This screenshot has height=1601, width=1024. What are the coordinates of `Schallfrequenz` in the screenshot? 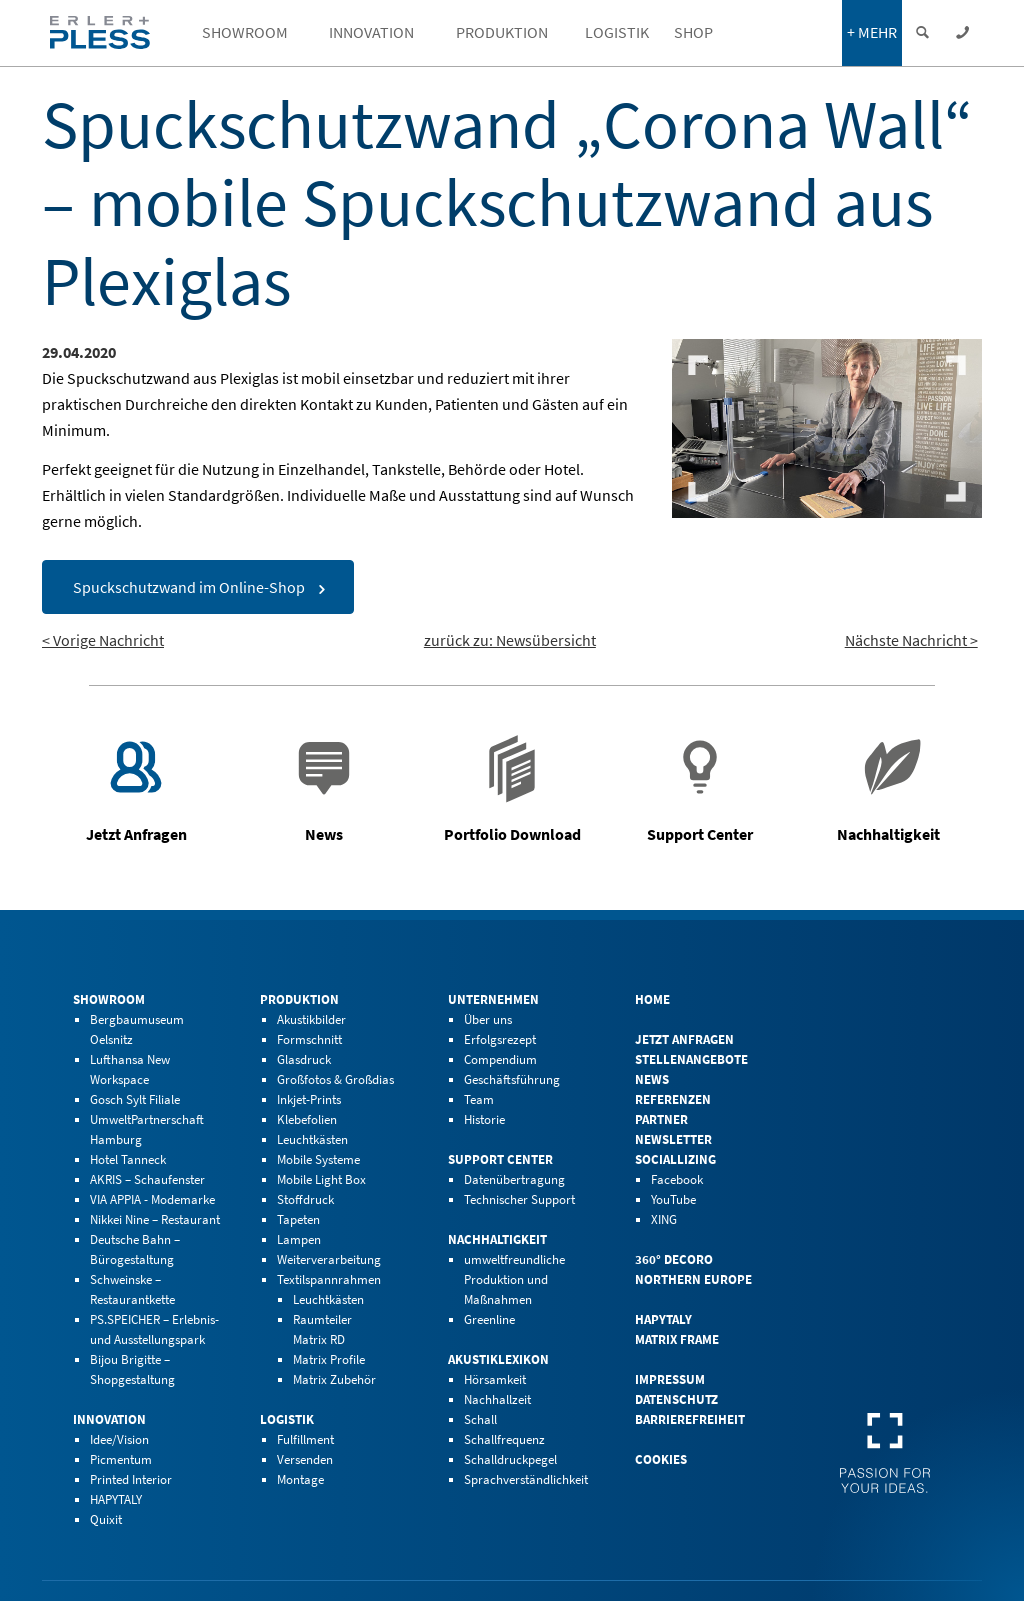 It's located at (504, 1439).